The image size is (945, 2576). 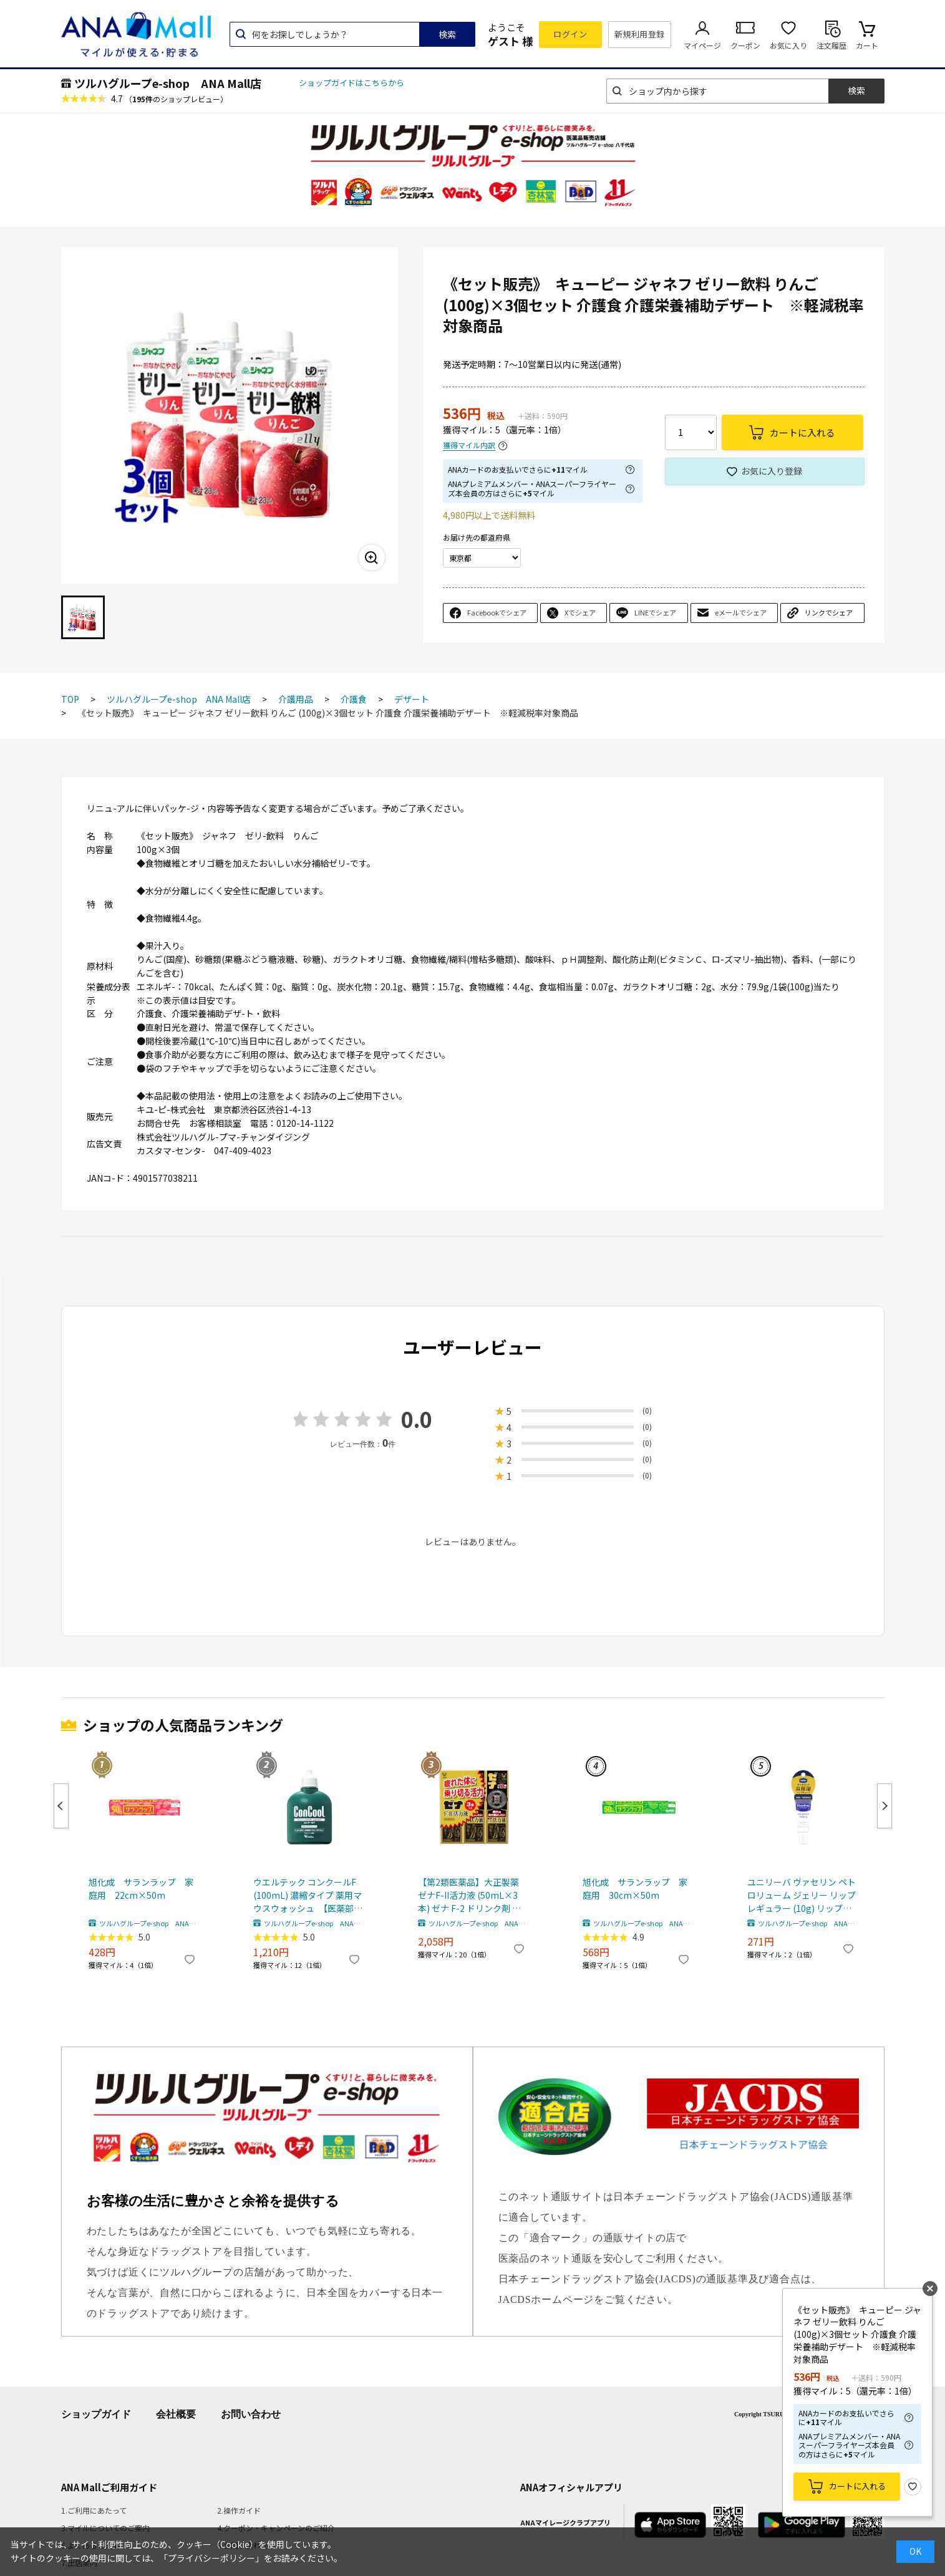 I want to click on 2.操作ガイド, so click(x=239, y=2510).